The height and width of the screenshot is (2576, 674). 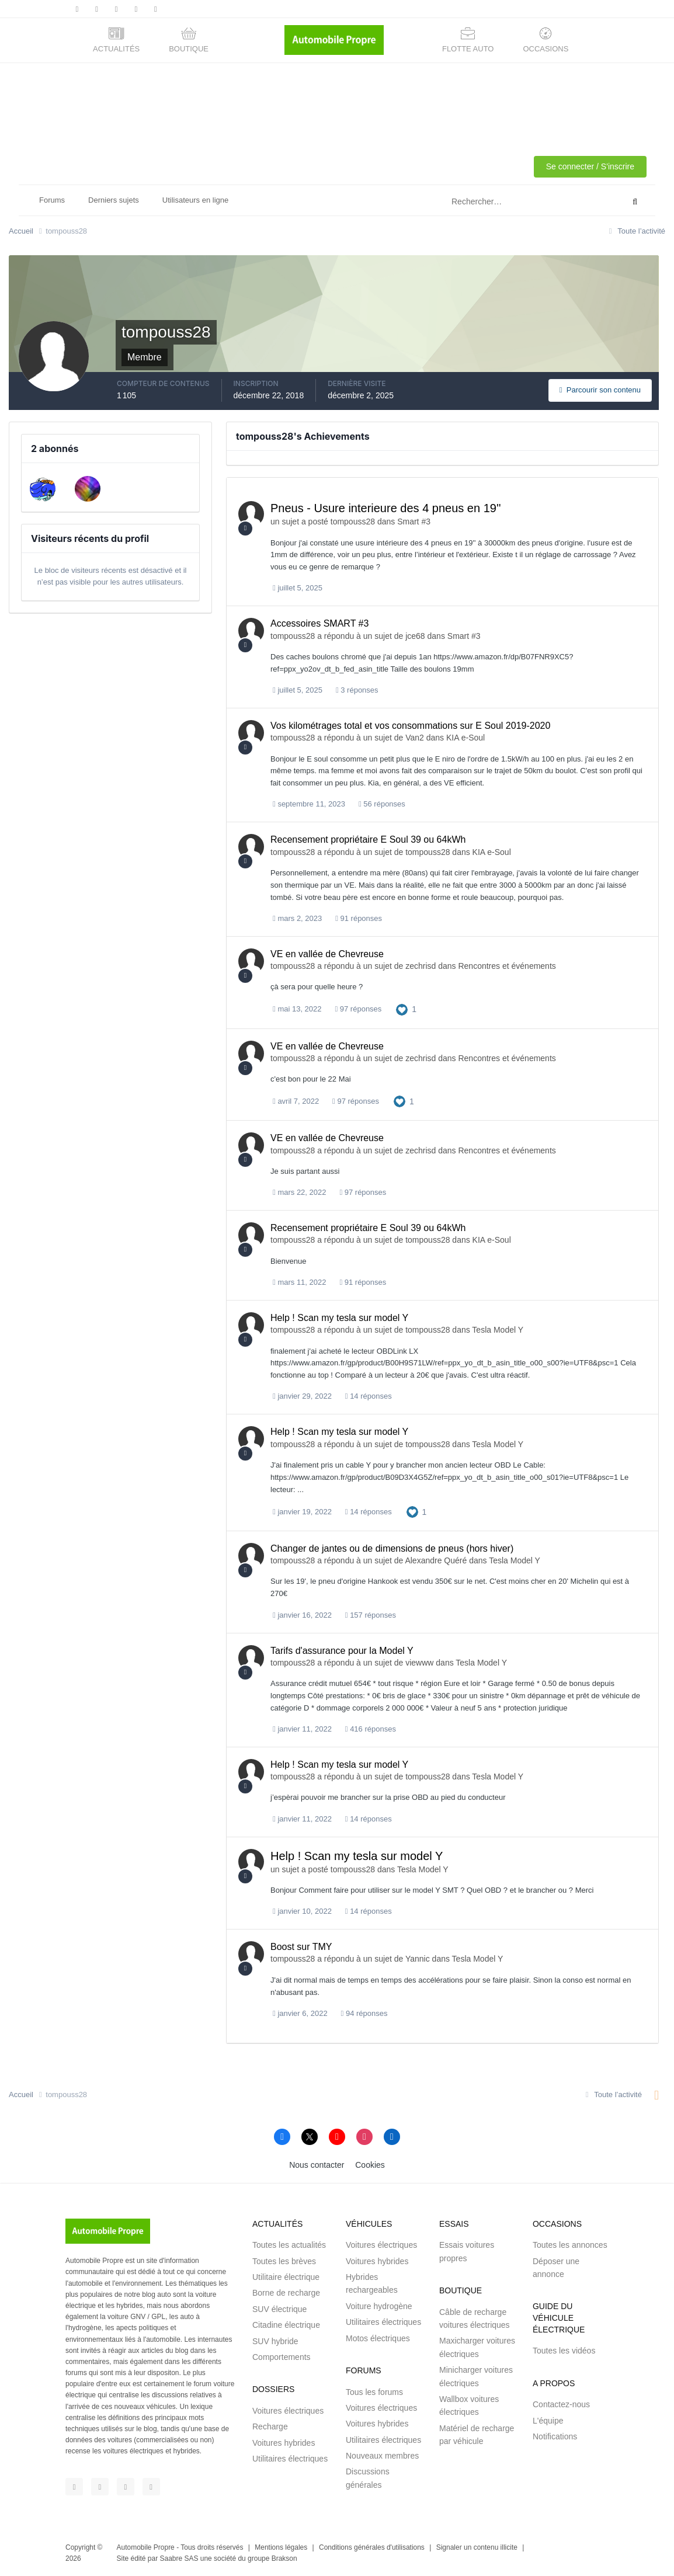 I want to click on Motos électriques, so click(x=378, y=2338).